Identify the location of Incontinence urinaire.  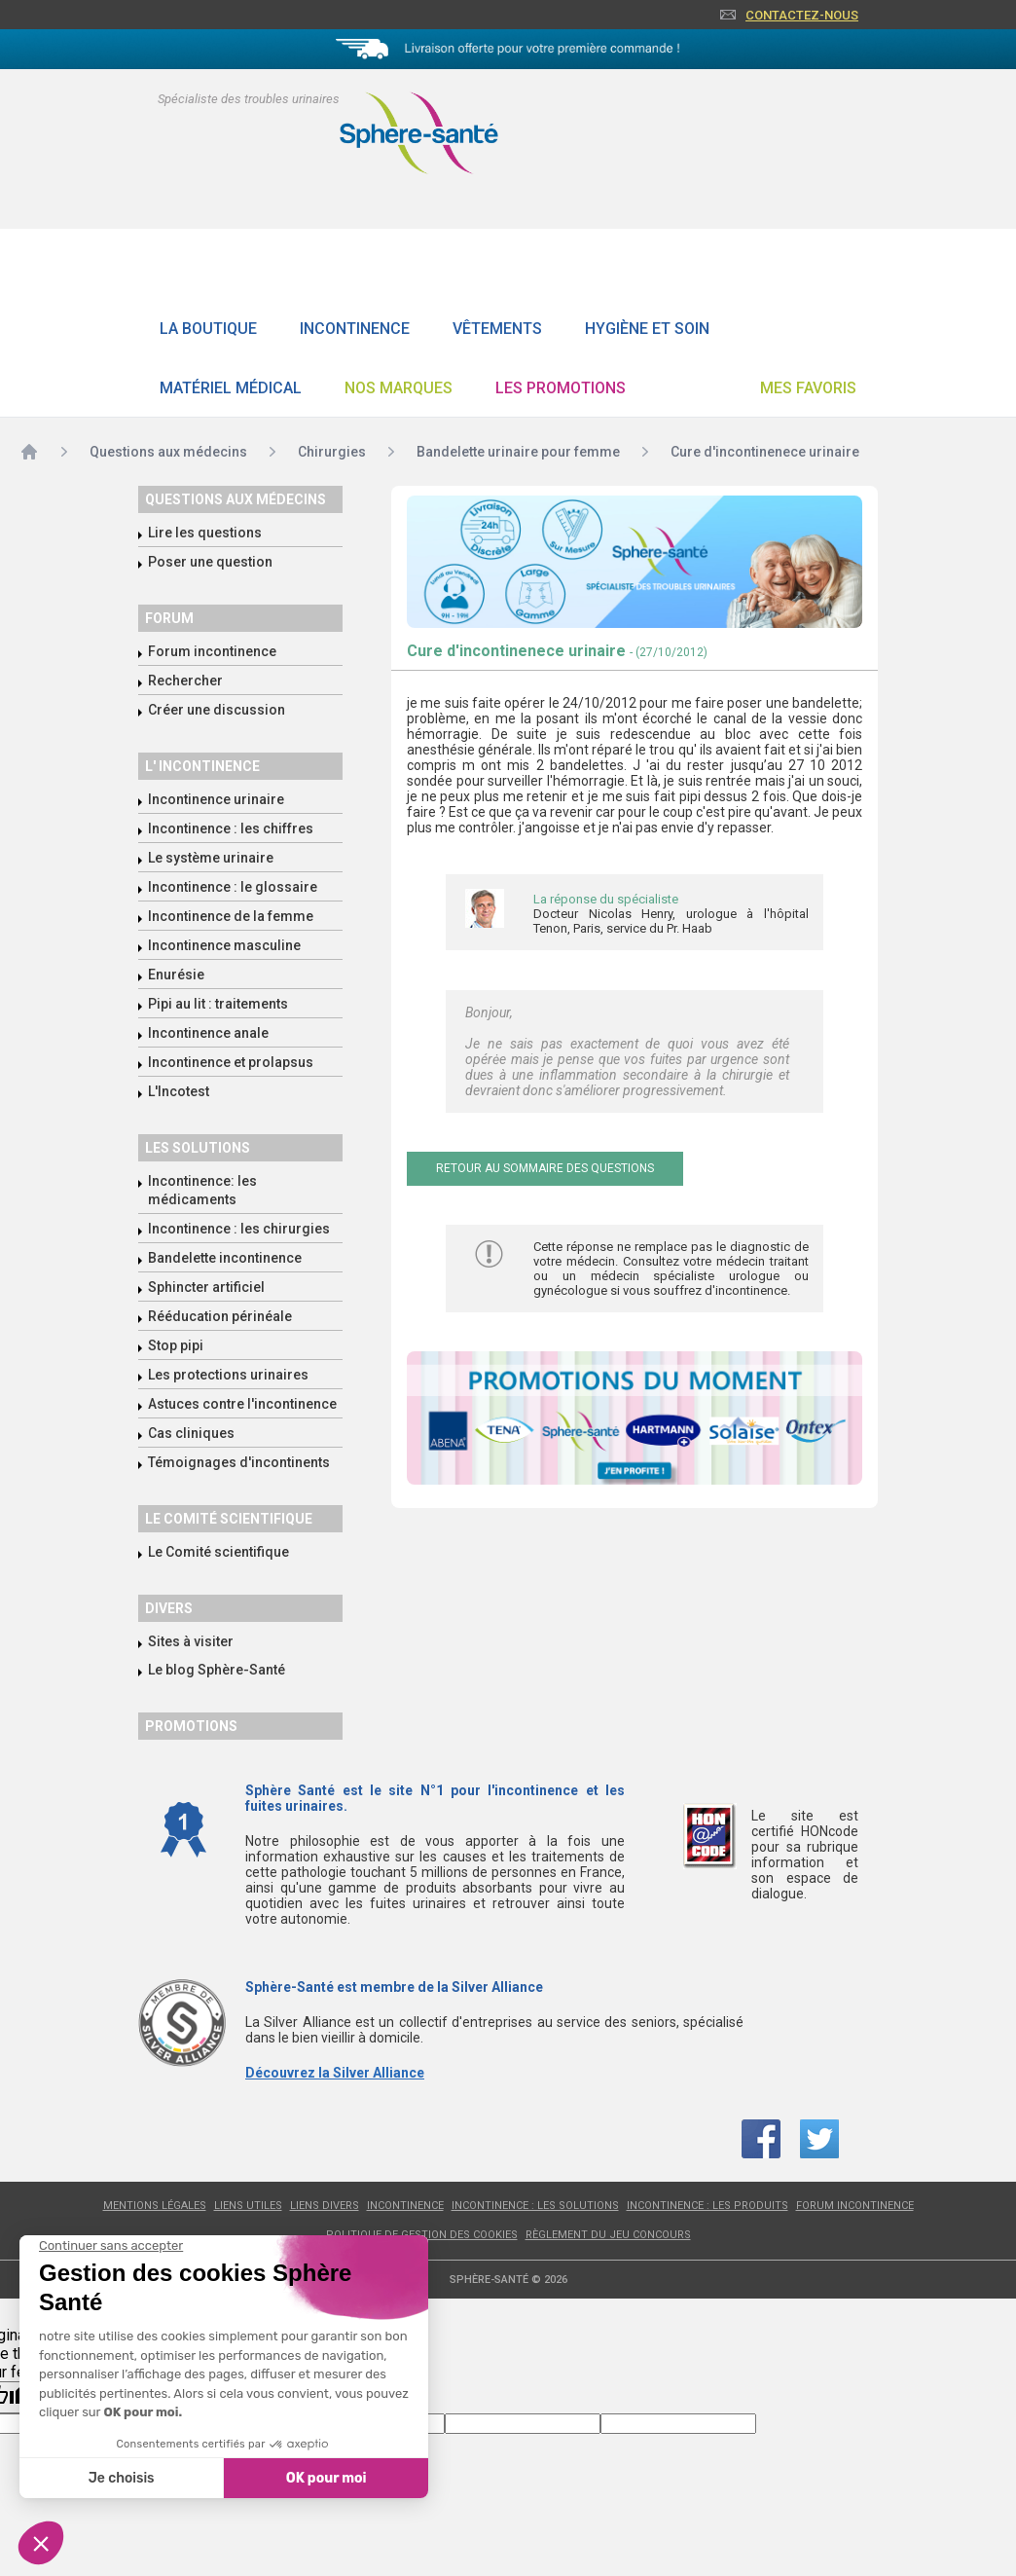
(216, 799).